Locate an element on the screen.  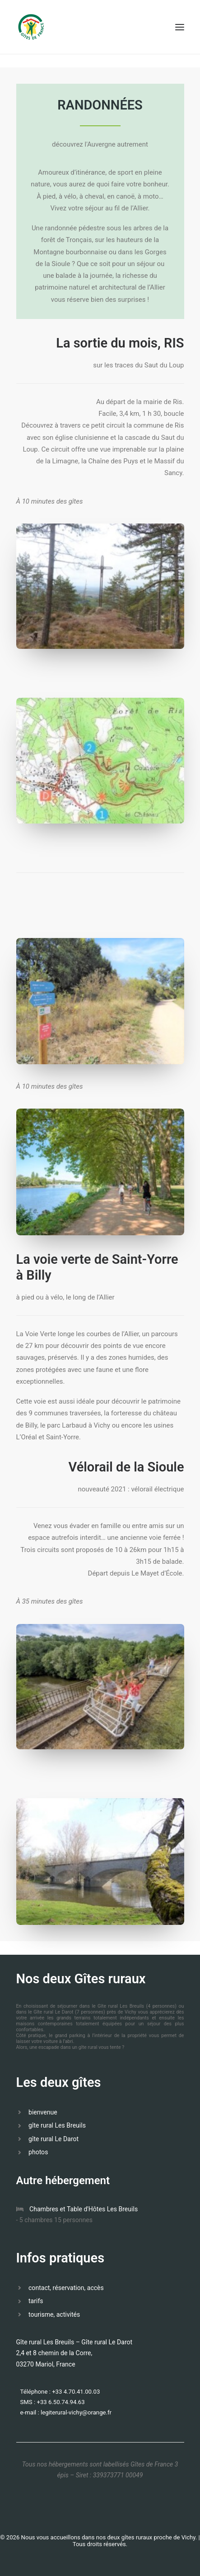
bienvenue is located at coordinates (42, 2112).